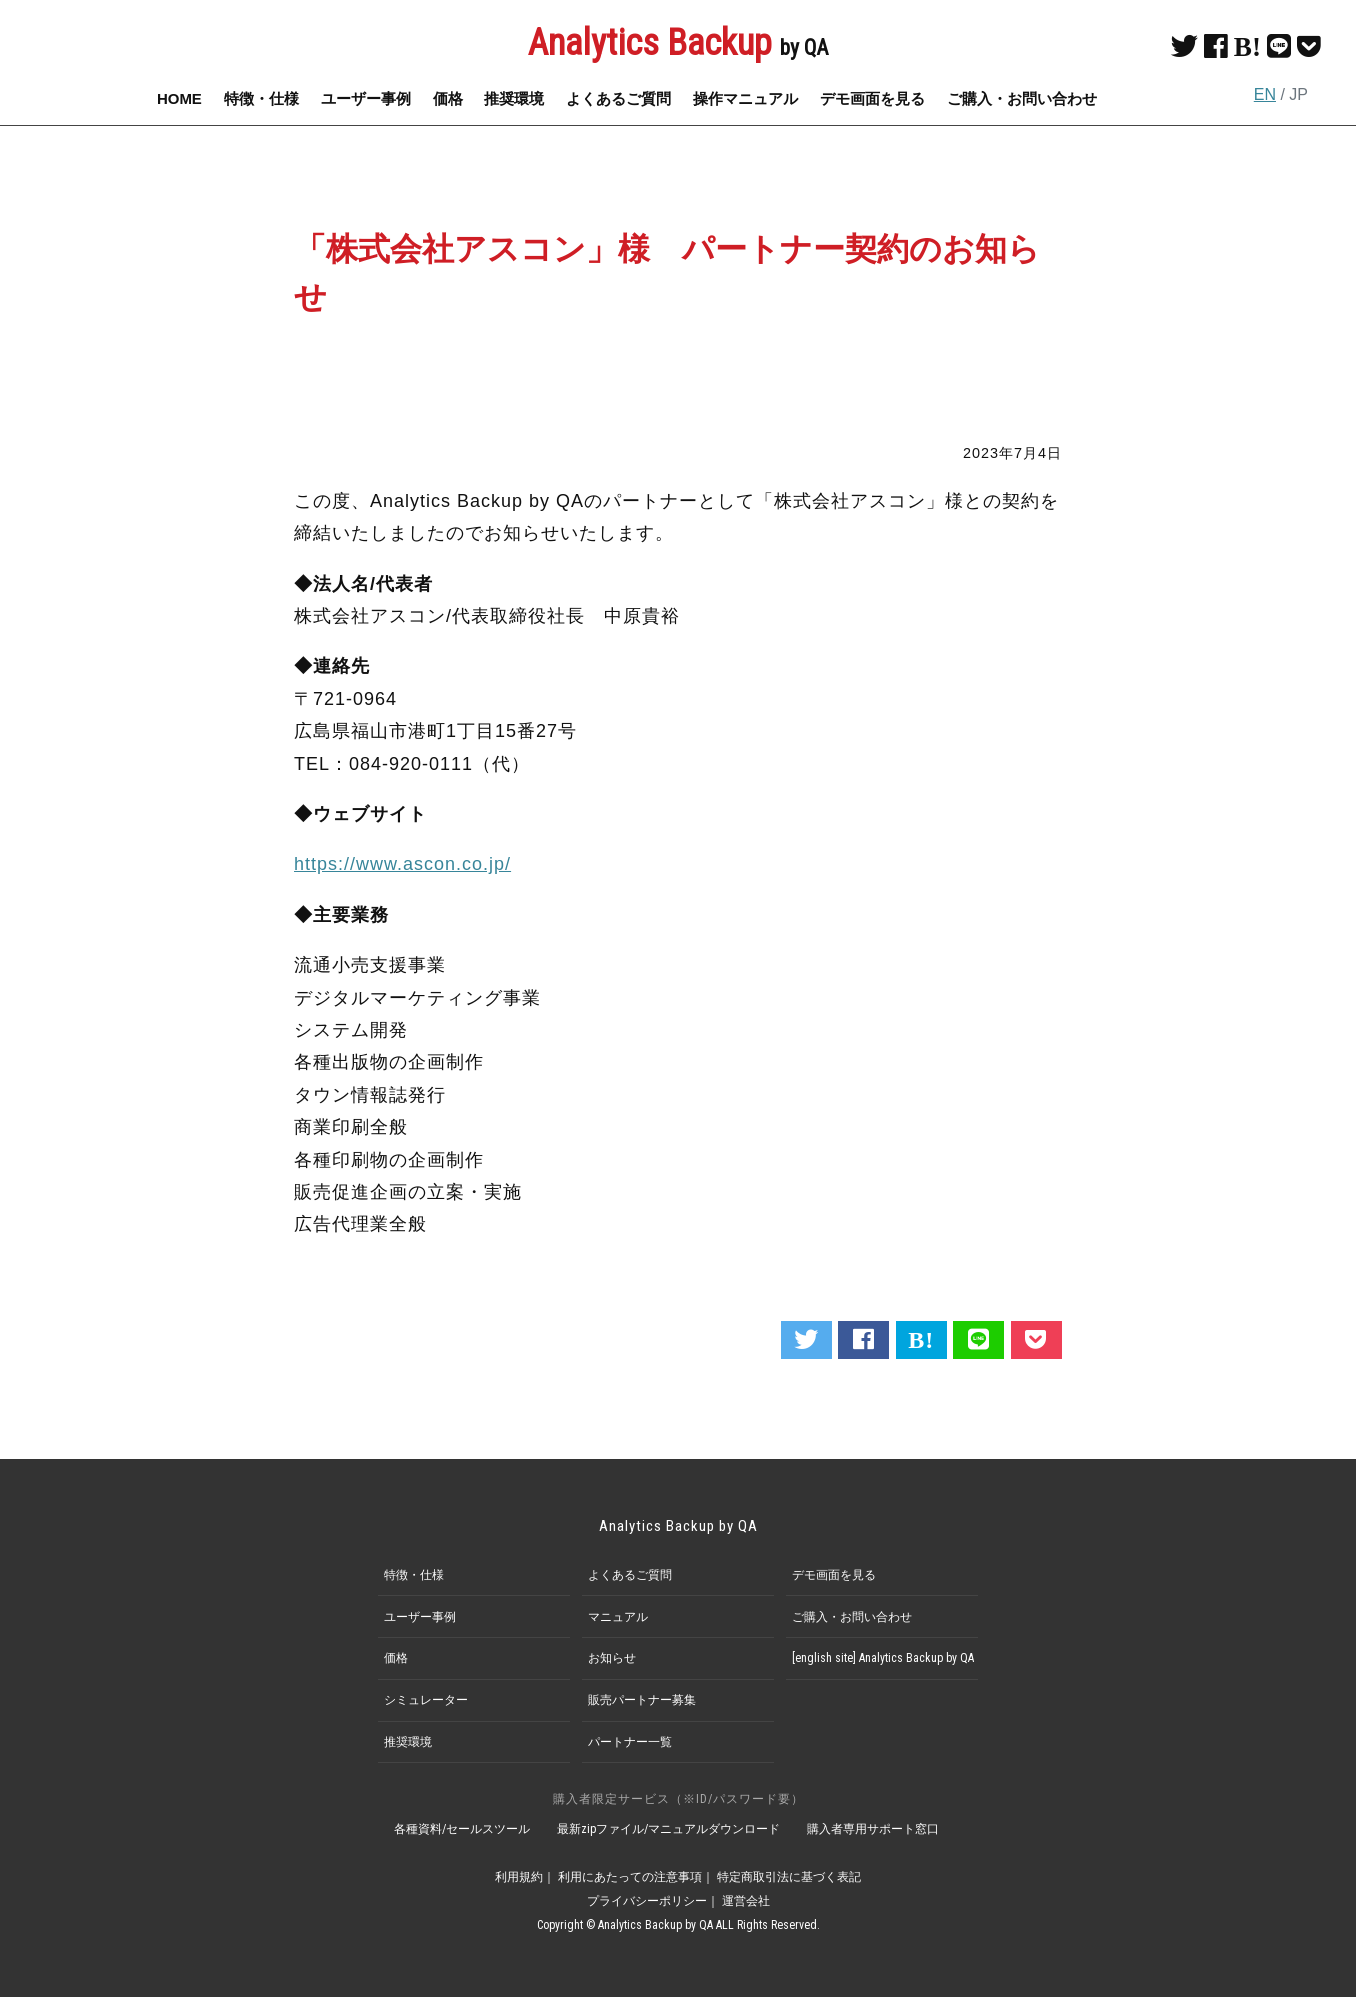  What do you see at coordinates (872, 98) in the screenshot?
I see `デモ画面を見る` at bounding box center [872, 98].